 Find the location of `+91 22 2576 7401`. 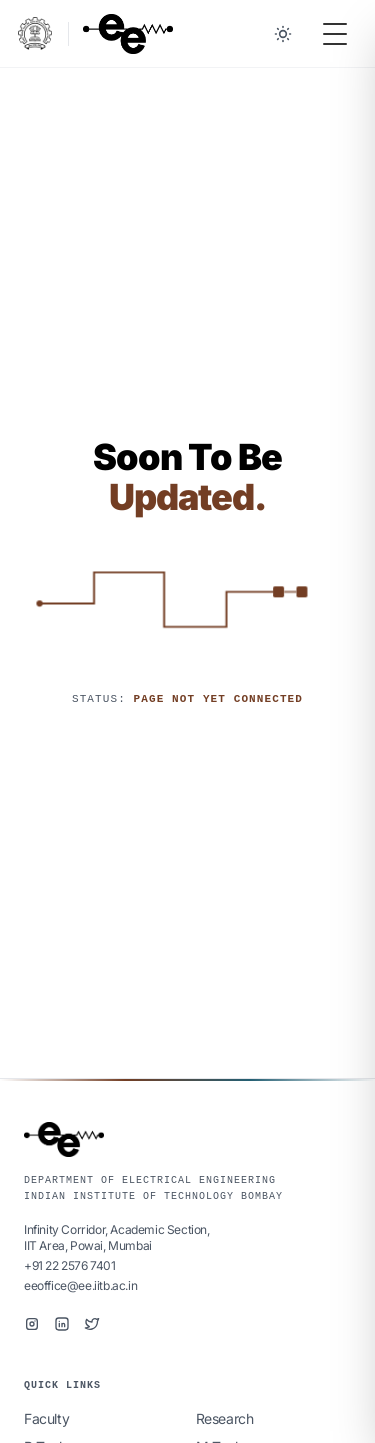

+91 22 2576 7401 is located at coordinates (70, 1265).